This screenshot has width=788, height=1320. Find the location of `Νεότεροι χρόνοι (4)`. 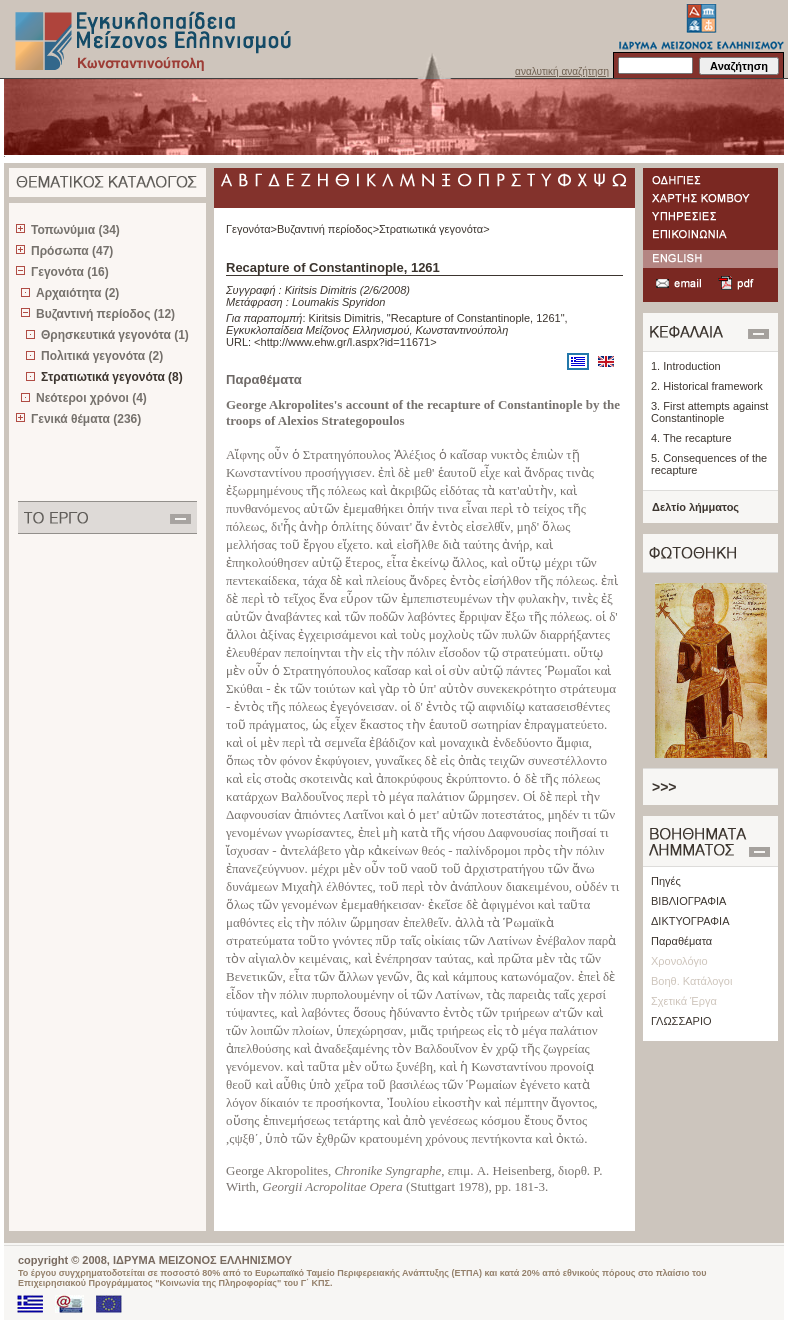

Νεότεροι χρόνοι (4) is located at coordinates (91, 398).